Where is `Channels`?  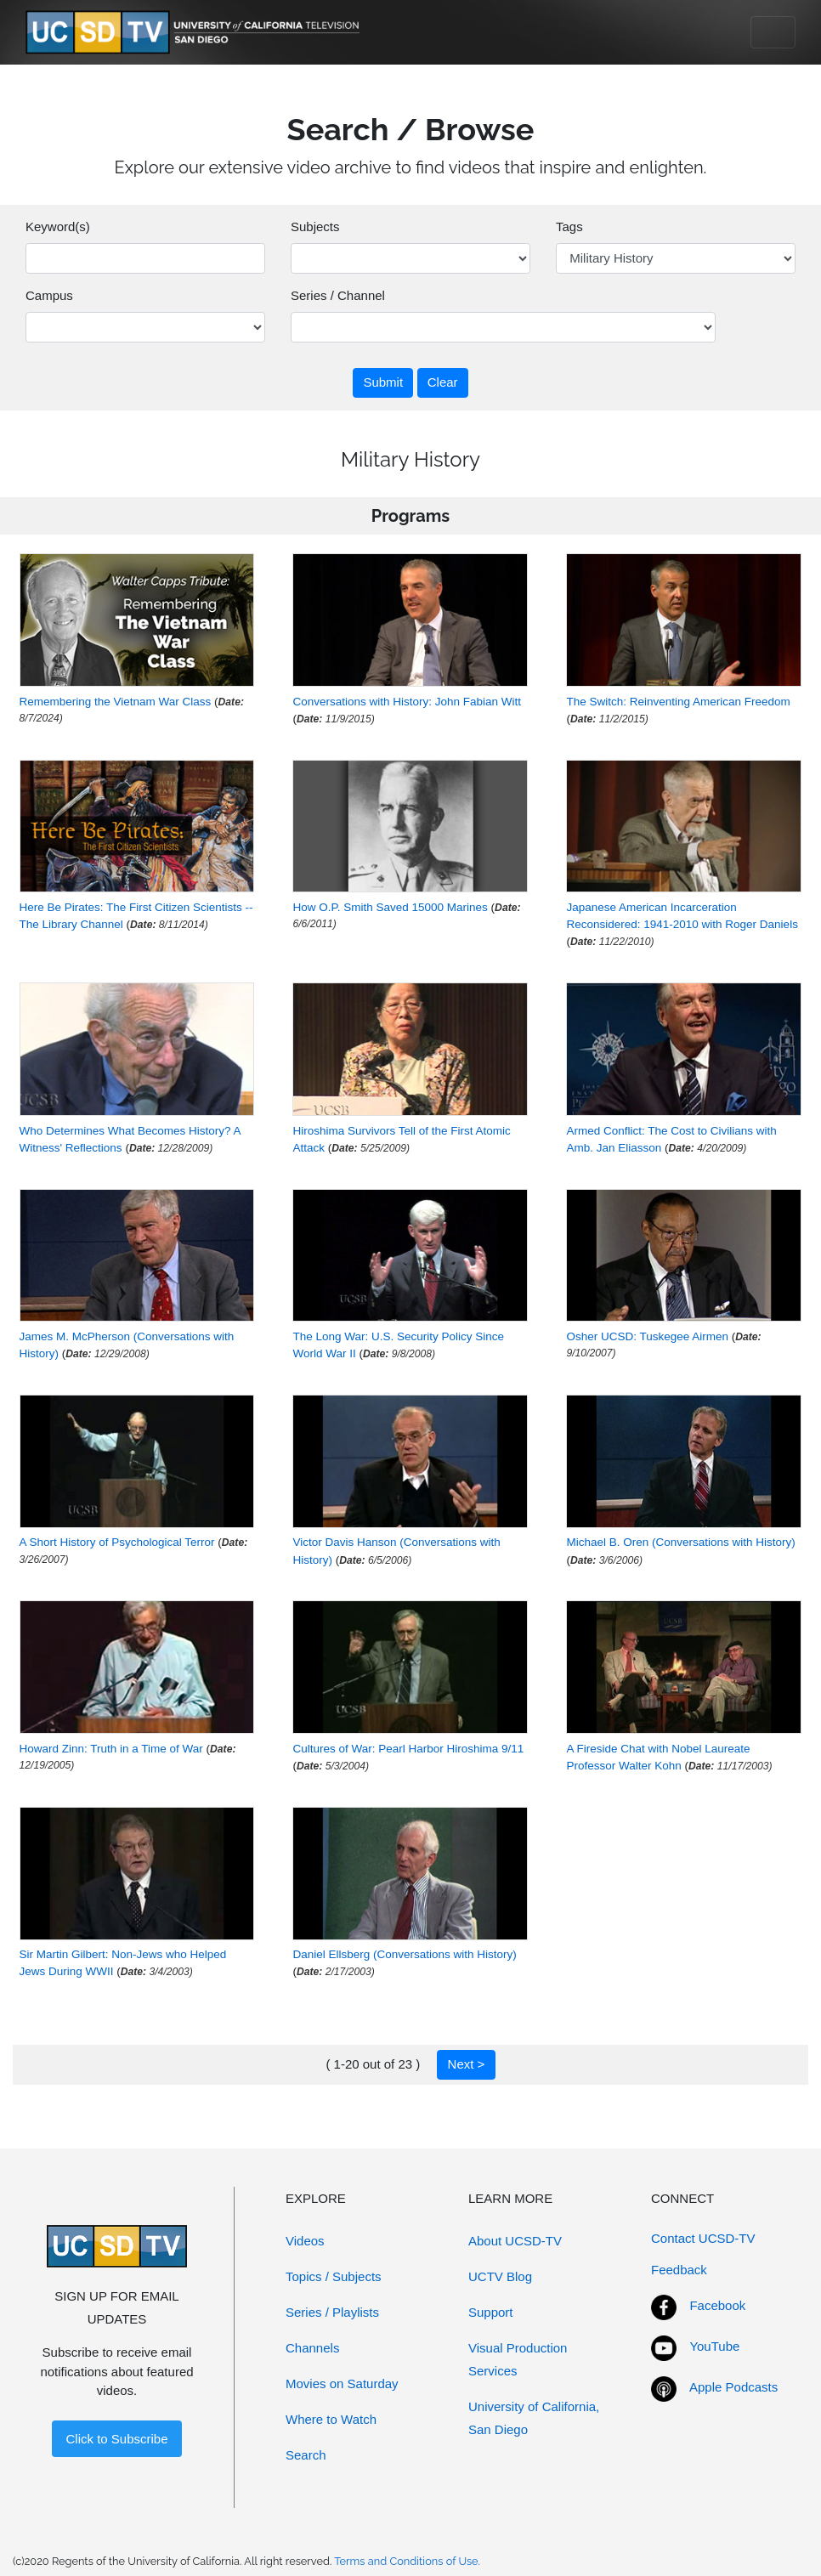
Channels is located at coordinates (312, 2348).